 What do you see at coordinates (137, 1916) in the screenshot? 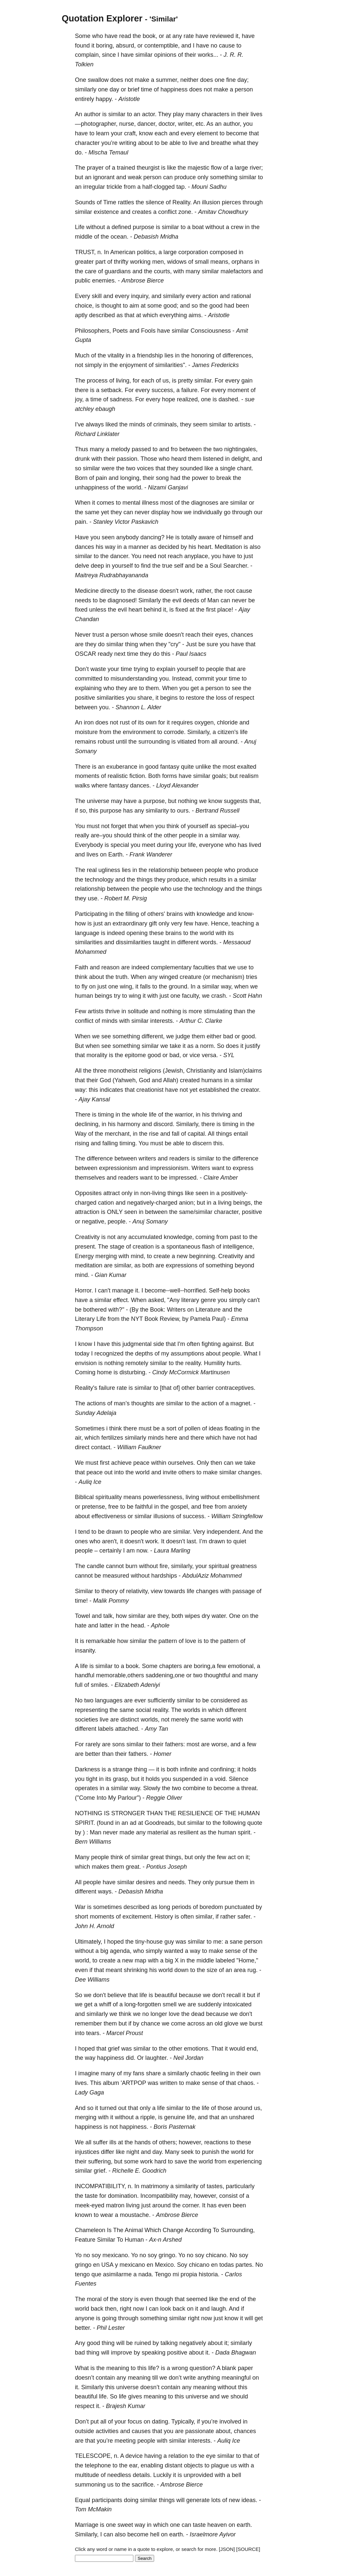
I see `excitement.` at bounding box center [137, 1916].